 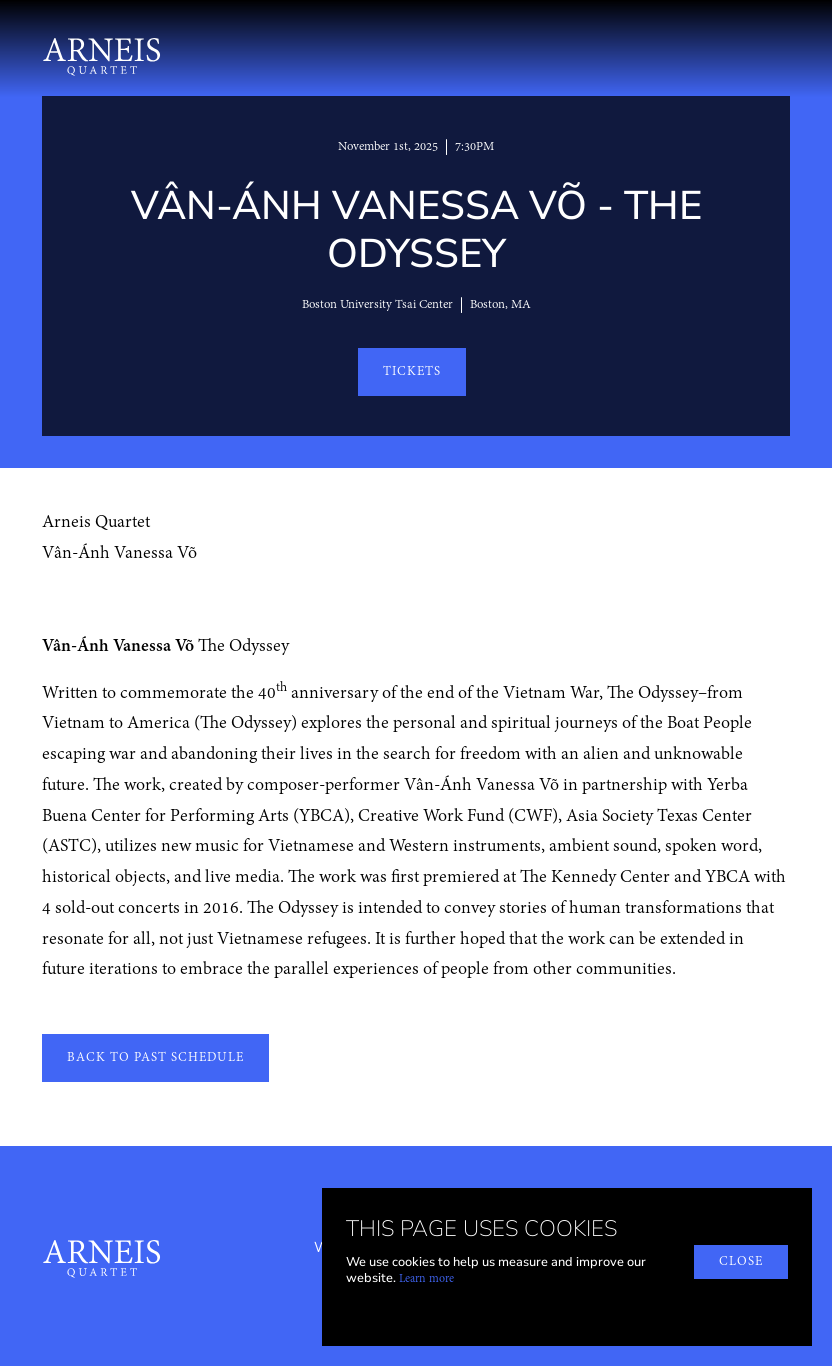 I want to click on TICKETS, so click(x=412, y=371).